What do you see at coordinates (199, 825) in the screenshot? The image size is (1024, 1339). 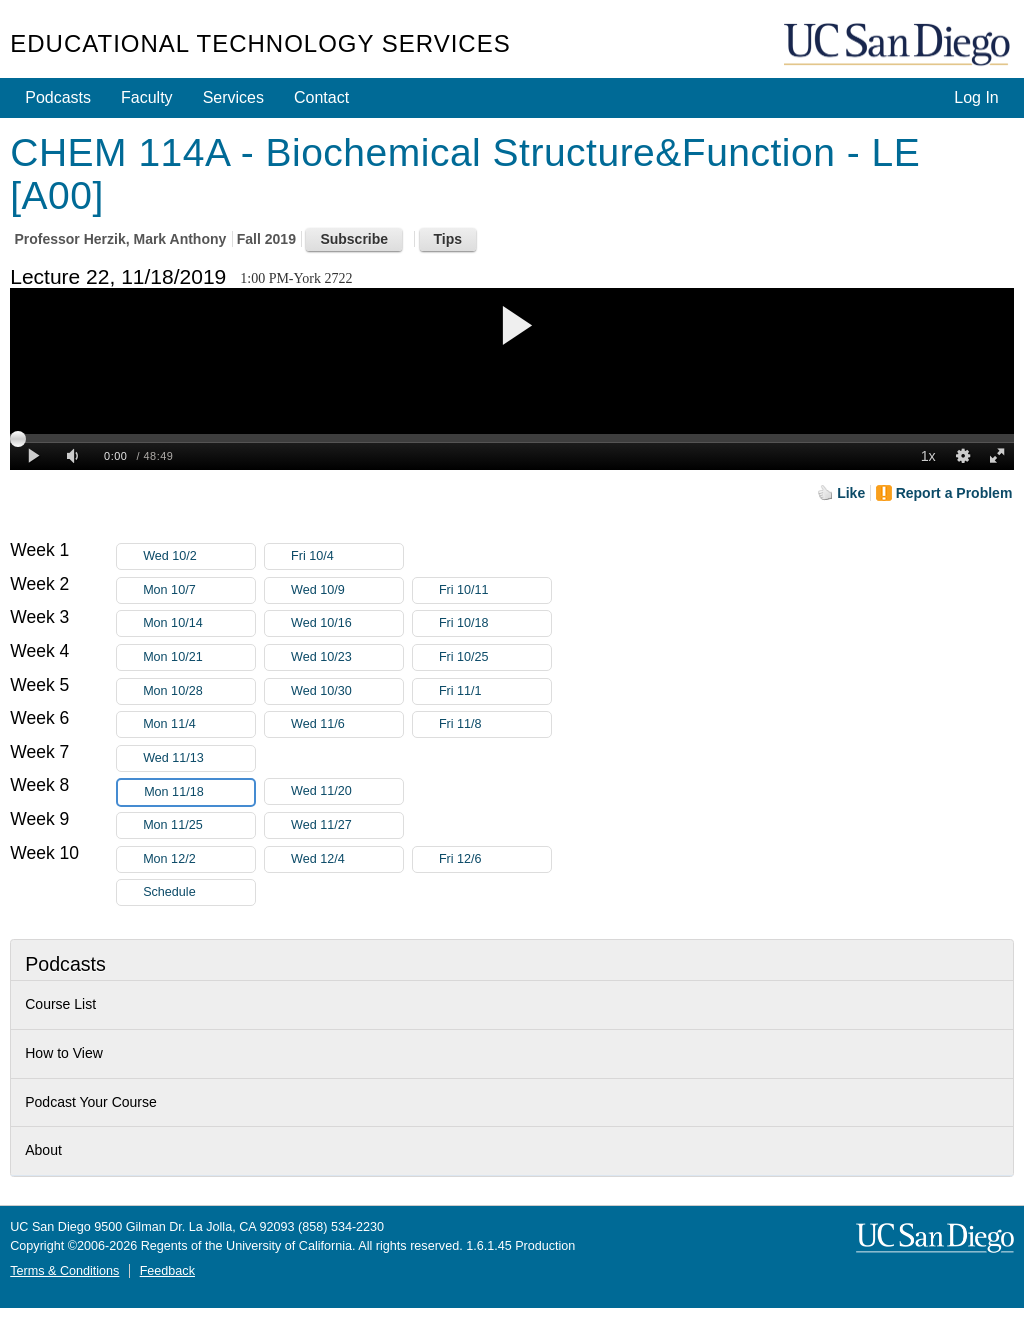 I see `Mon 11/25` at bounding box center [199, 825].